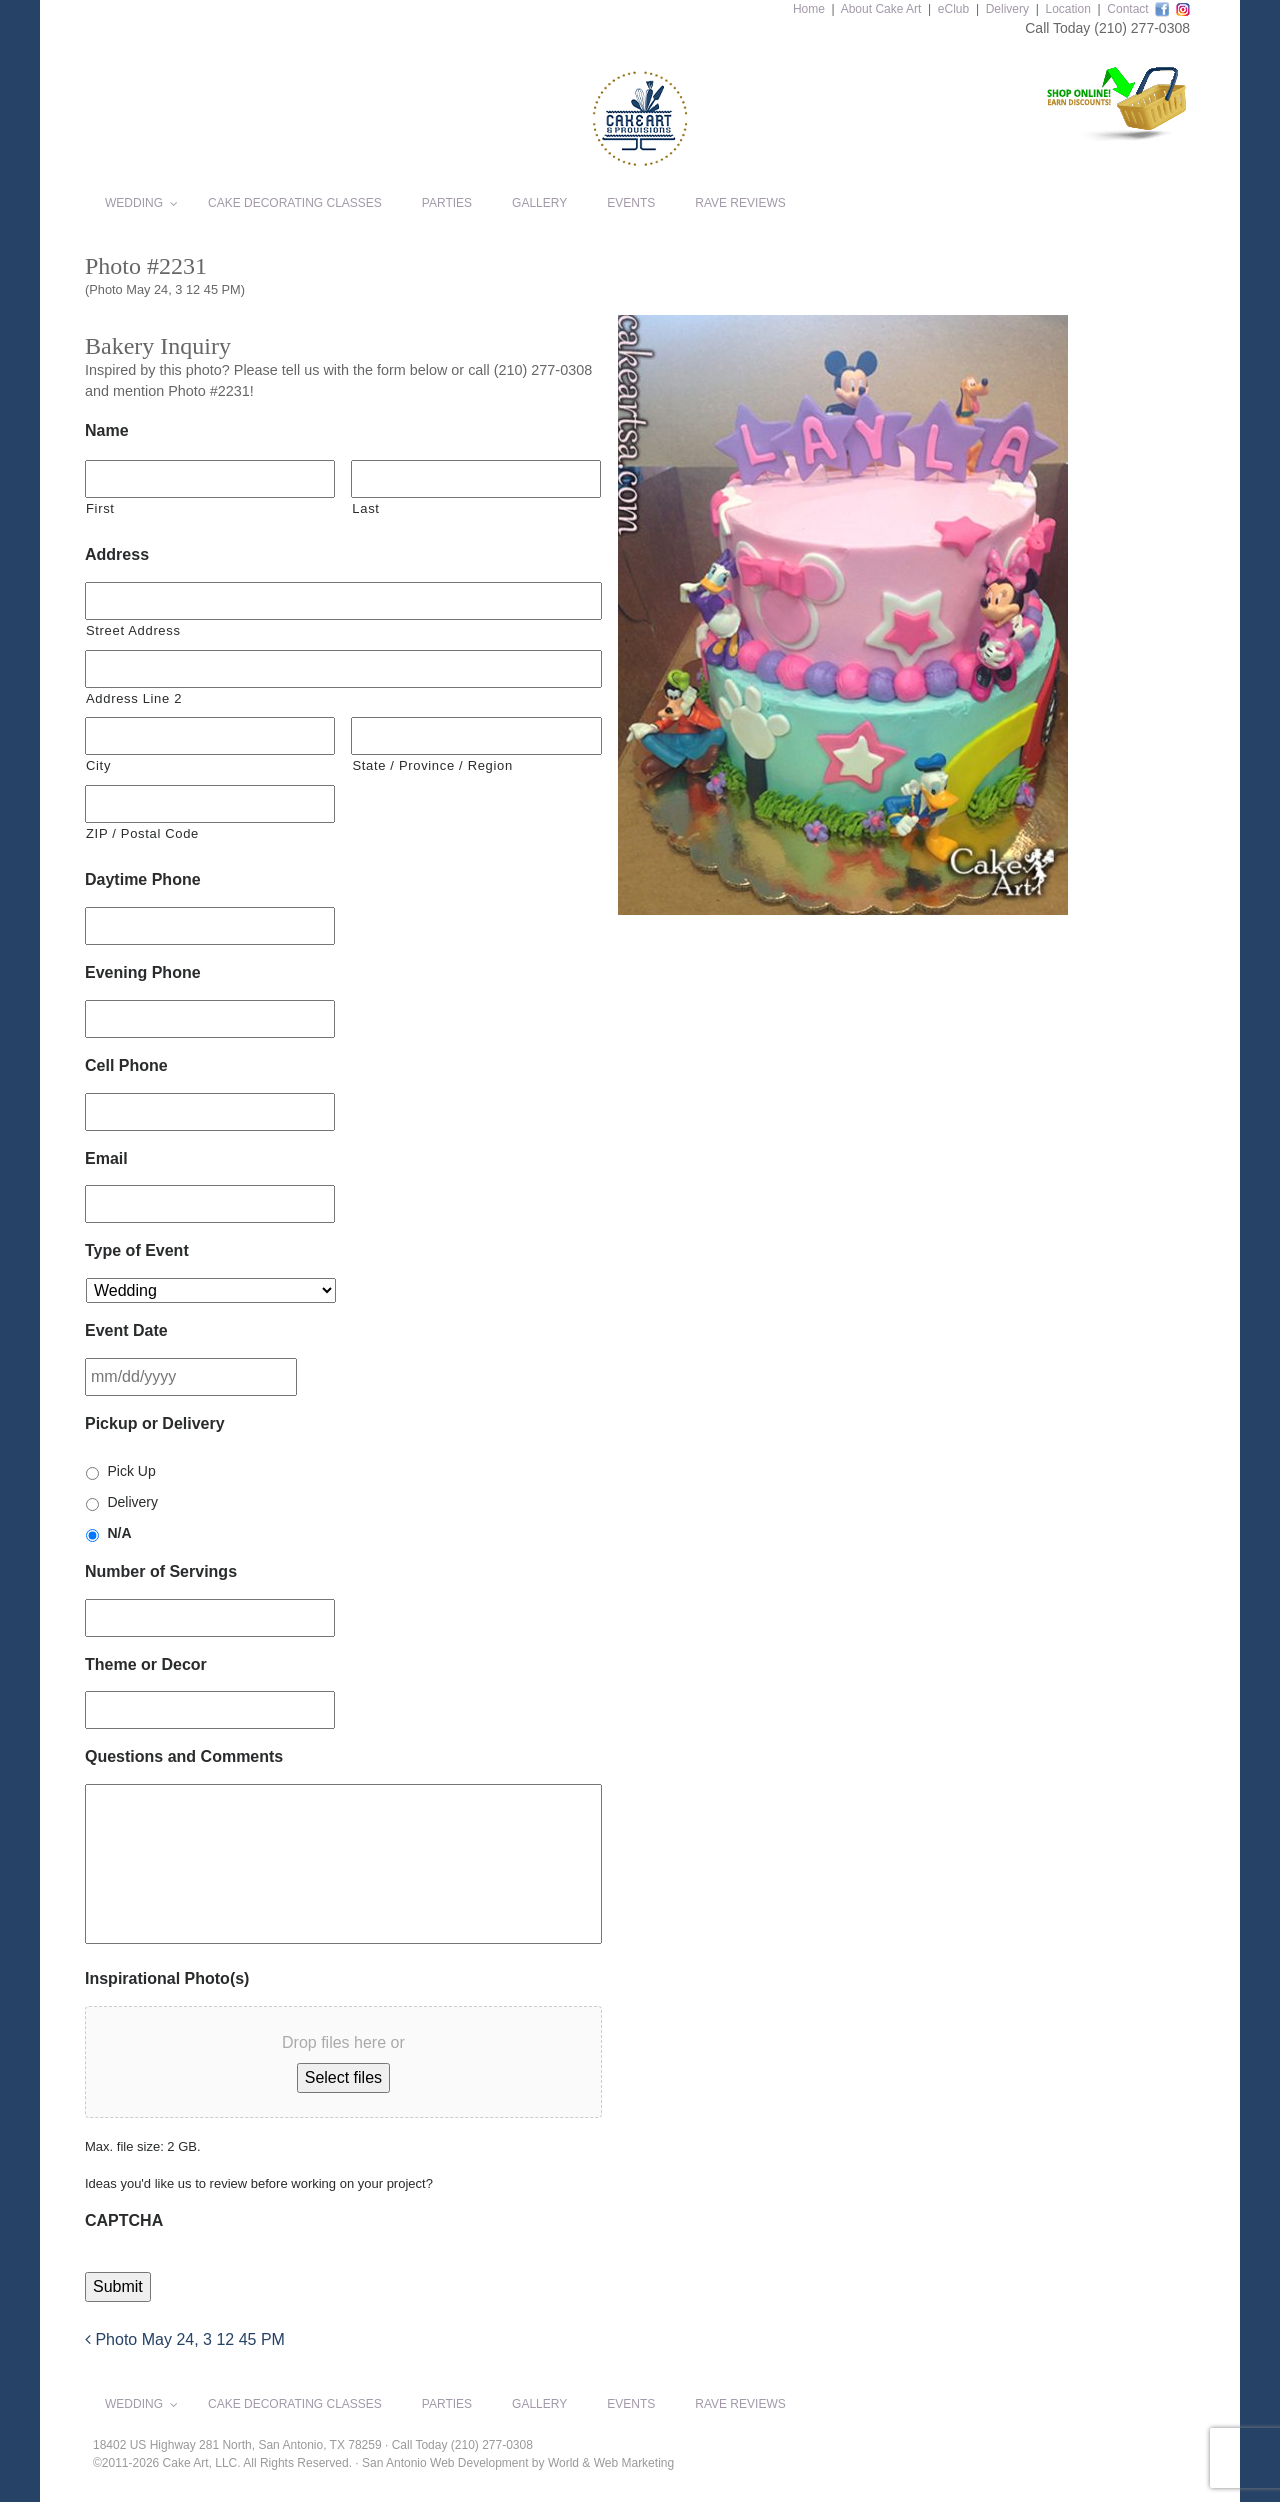 This screenshot has width=1280, height=2502. Describe the element at coordinates (119, 1533) in the screenshot. I see `N/A` at that location.